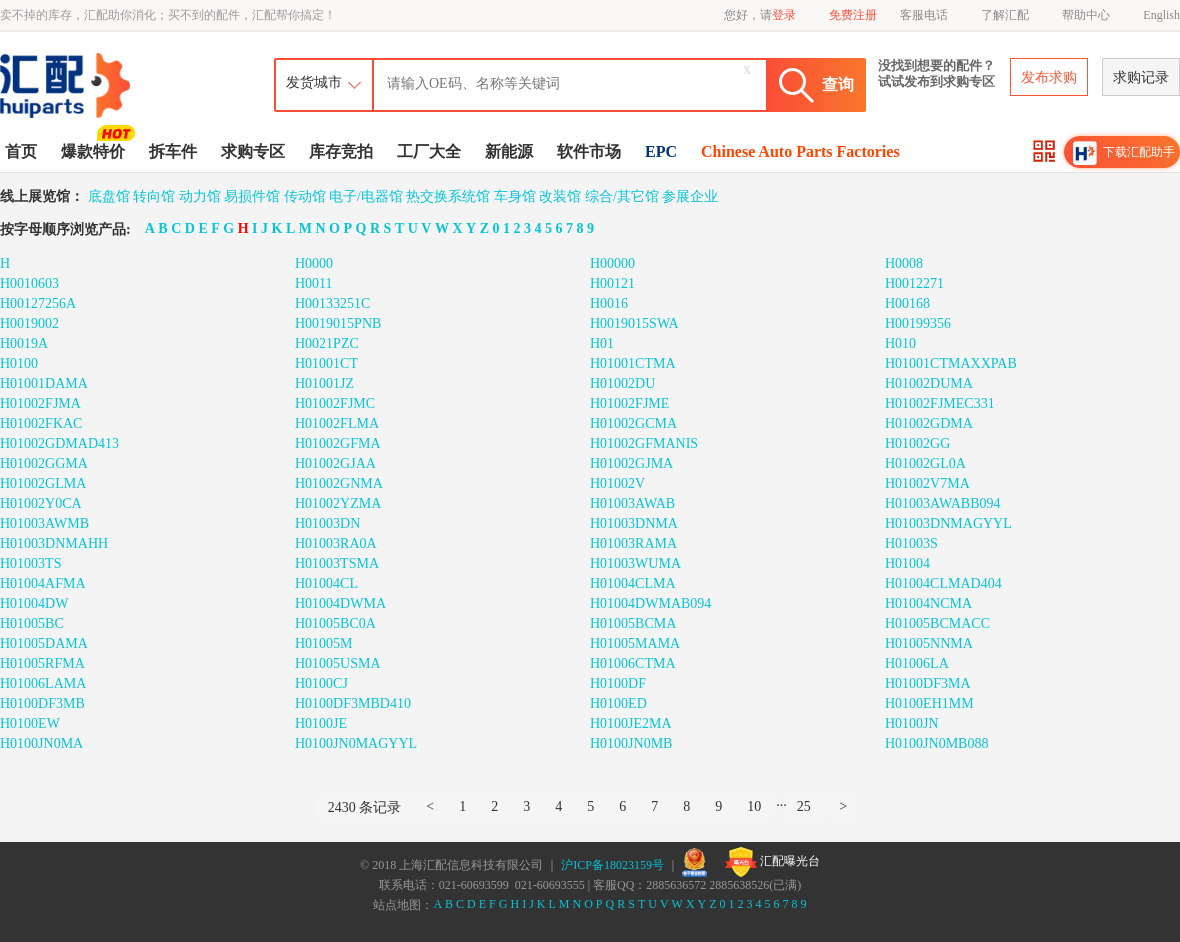 The image size is (1180, 942). What do you see at coordinates (1161, 15) in the screenshot?
I see `English` at bounding box center [1161, 15].